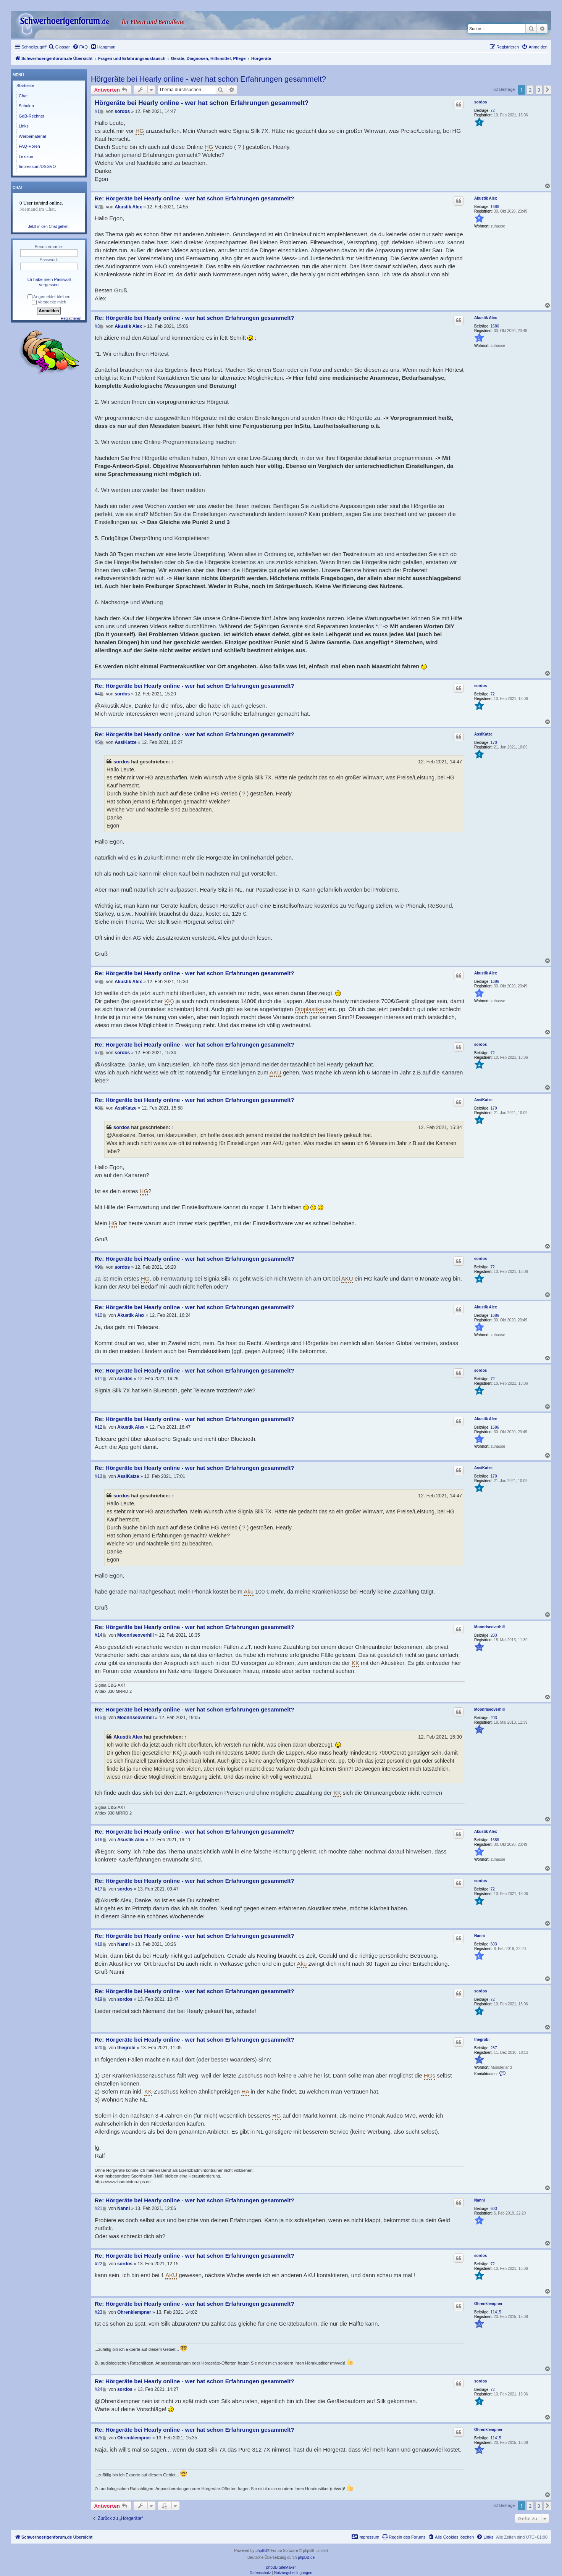 The image size is (562, 2576). I want to click on Startseite, so click(25, 85).